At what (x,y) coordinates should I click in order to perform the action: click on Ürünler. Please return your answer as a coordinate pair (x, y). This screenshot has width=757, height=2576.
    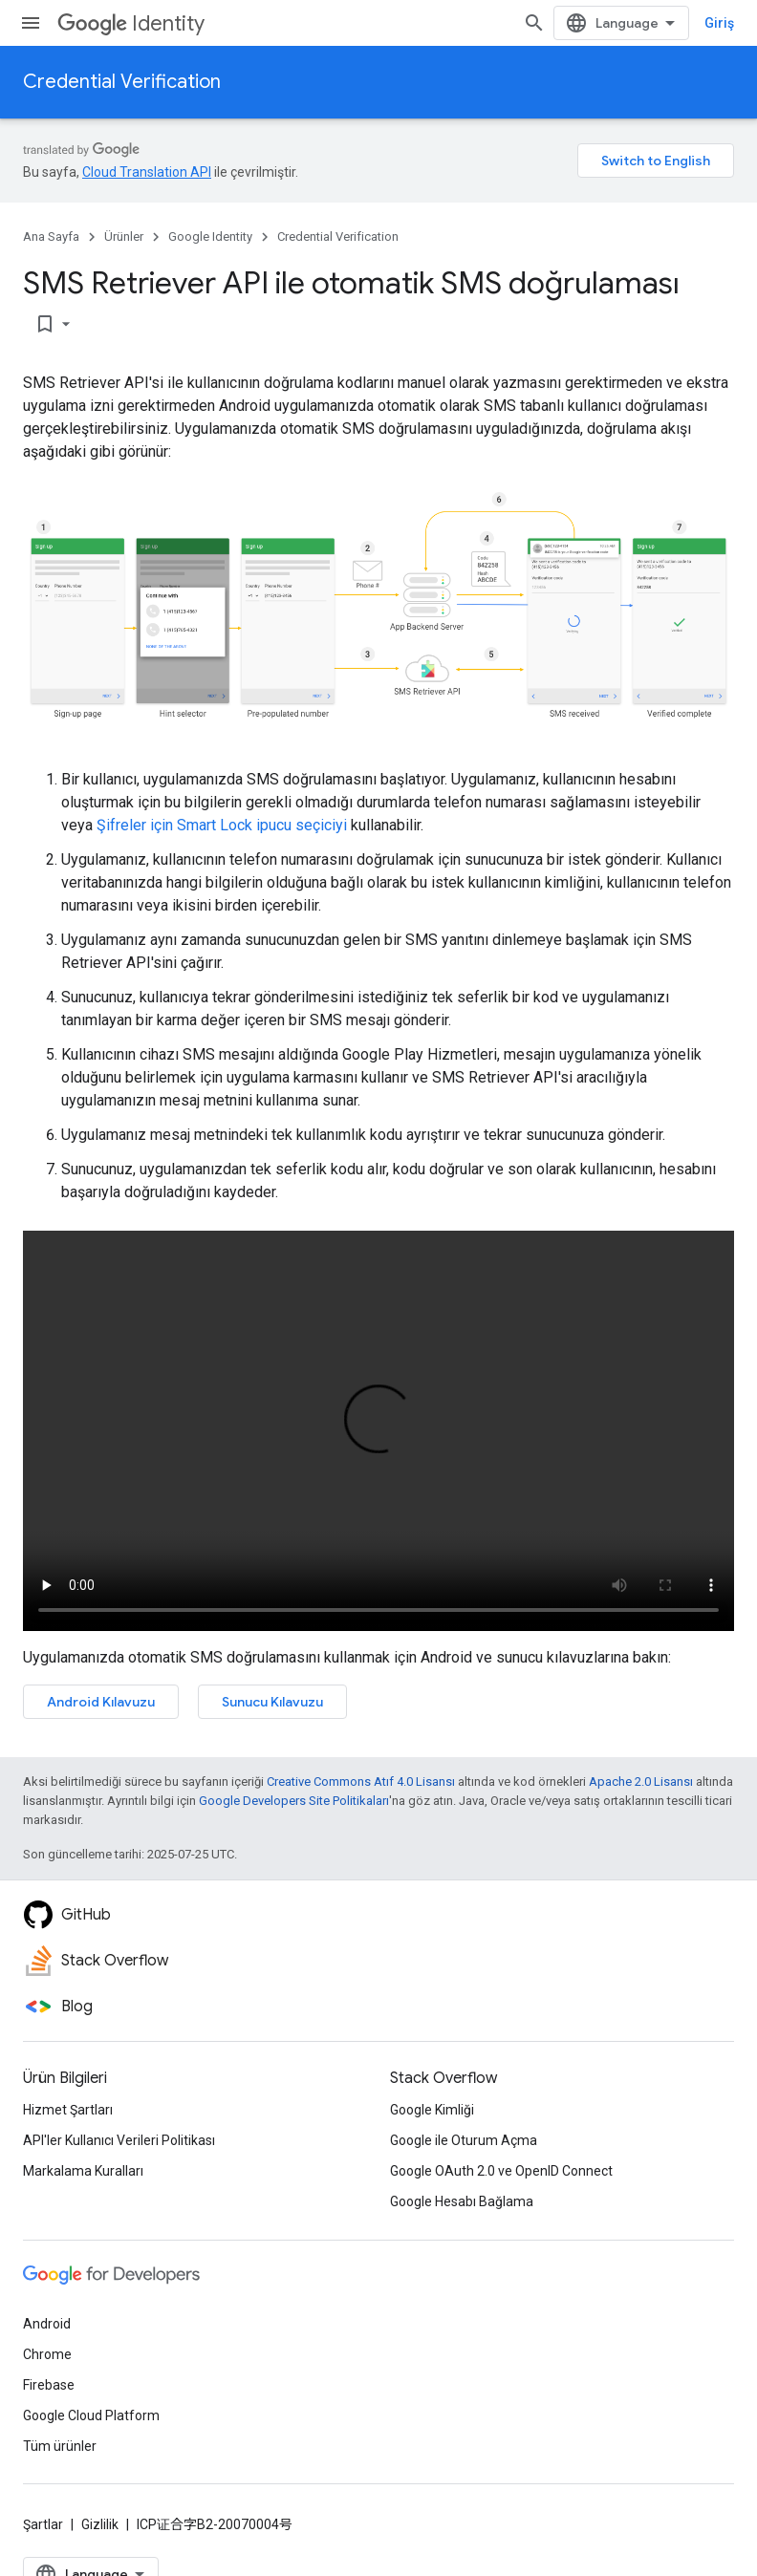
    Looking at the image, I should click on (123, 236).